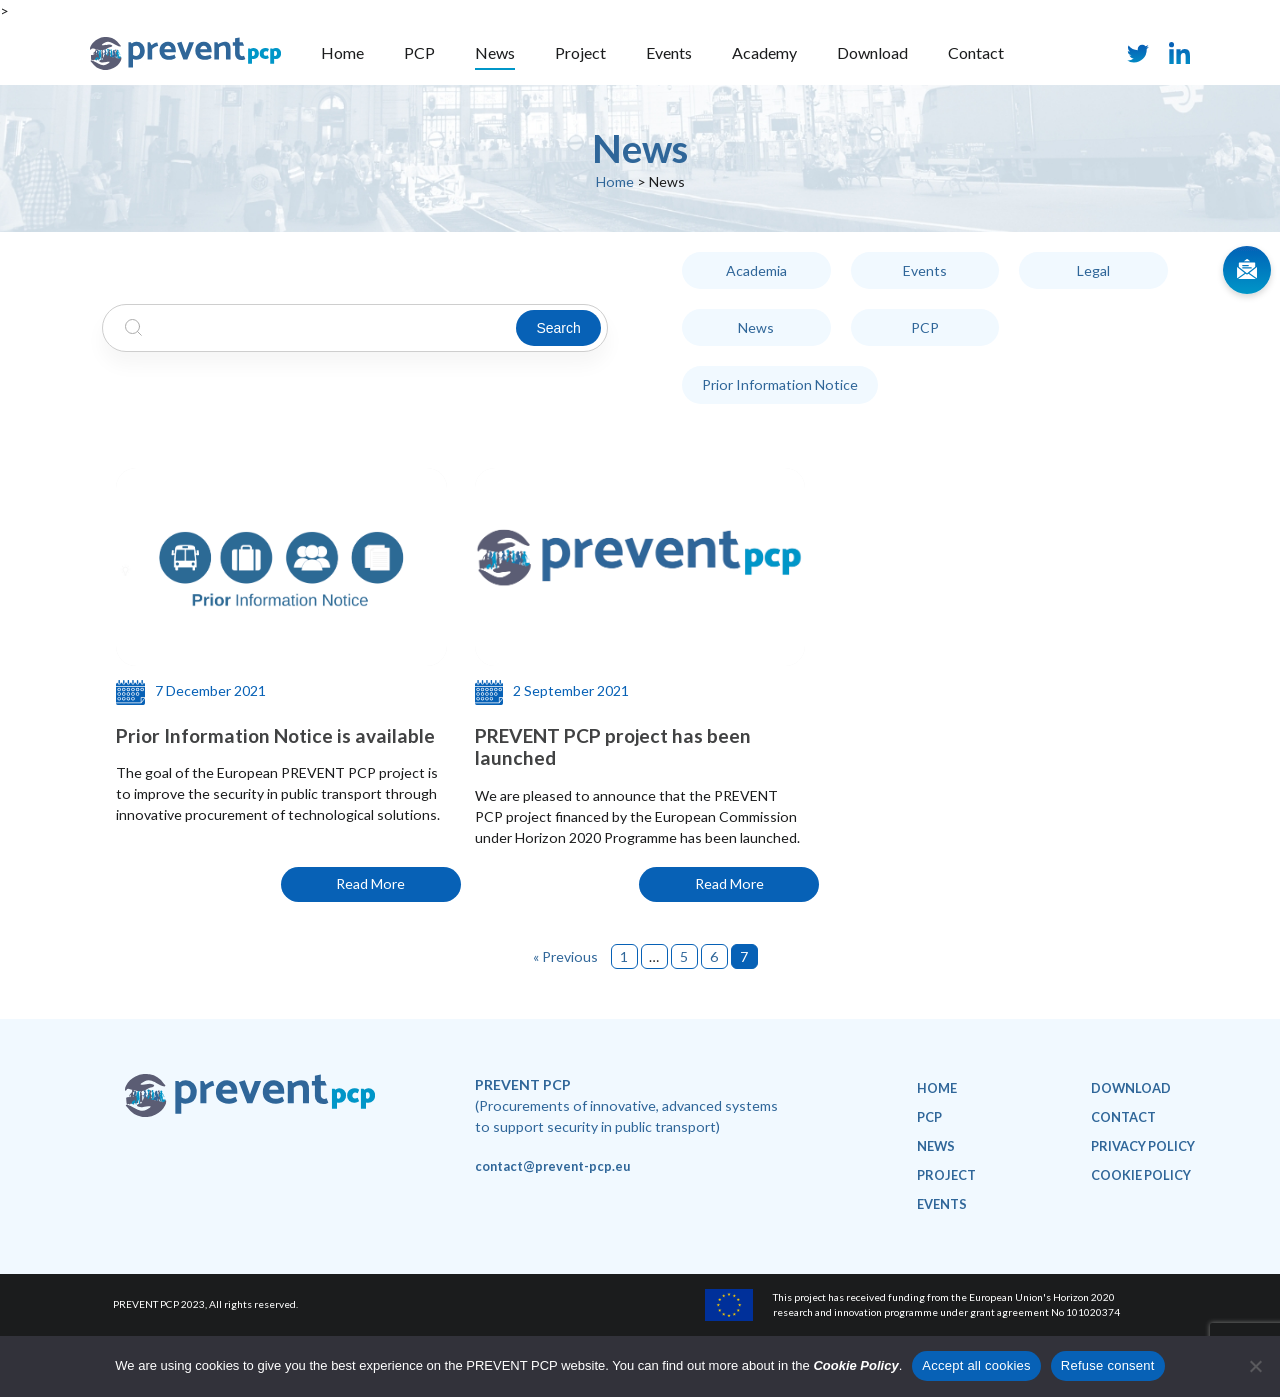 The height and width of the screenshot is (1397, 1280). I want to click on Events, so click(669, 52).